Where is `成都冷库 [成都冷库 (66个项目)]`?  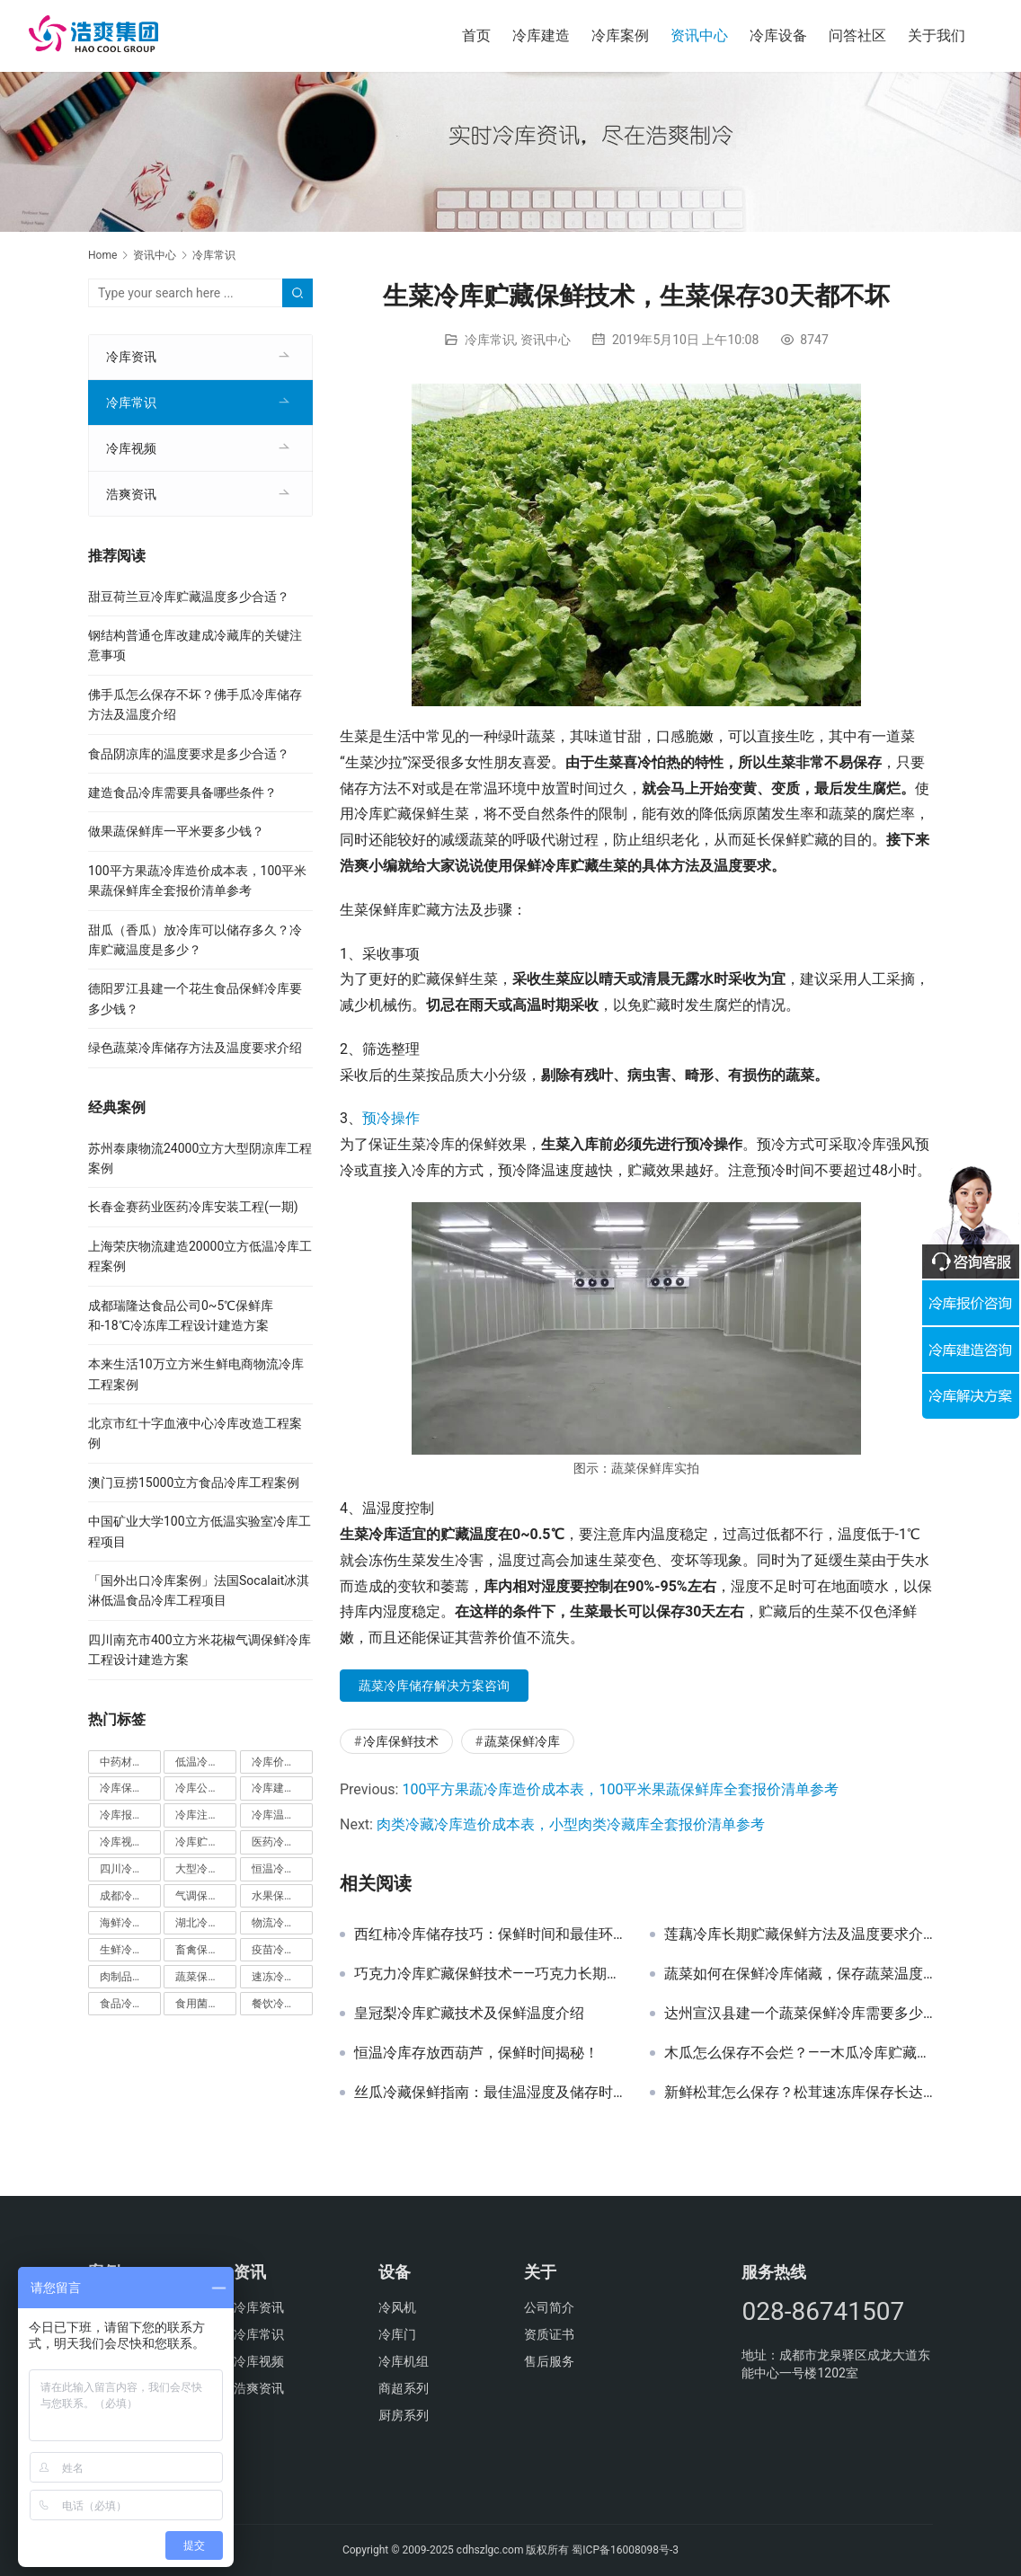
成都冷库 [成都冷库 (66个项目)] is located at coordinates (130, 1896).